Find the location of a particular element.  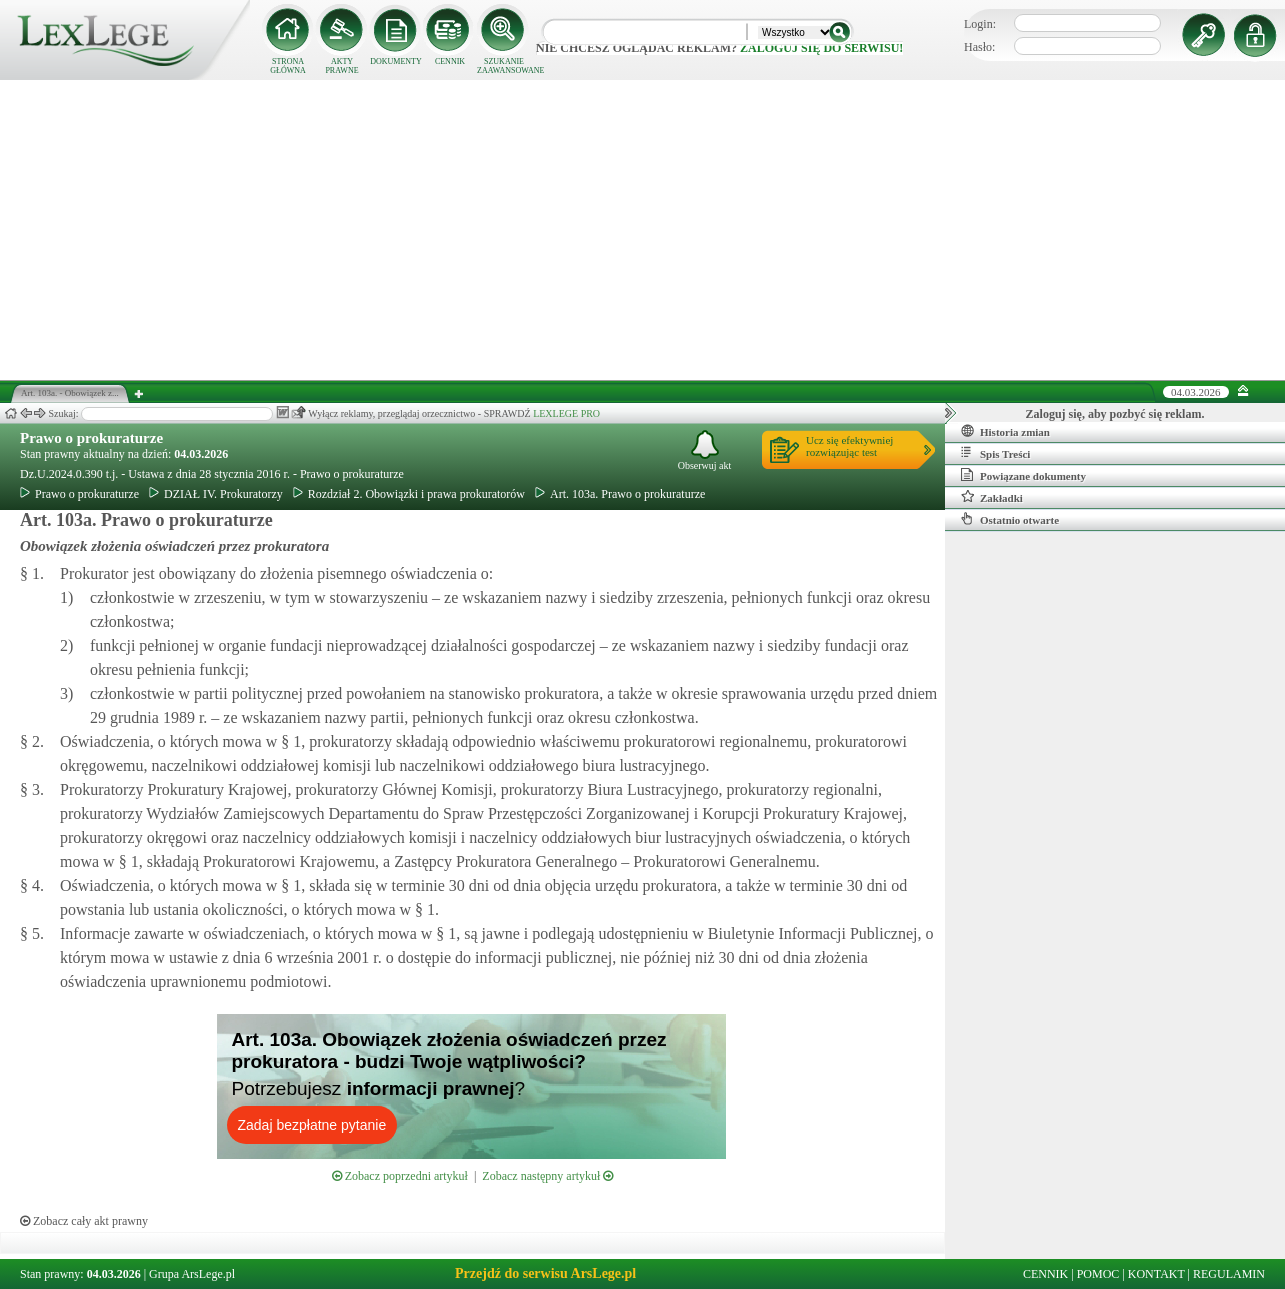

Przejdź do serwisu ArsLege.pl is located at coordinates (545, 1273).